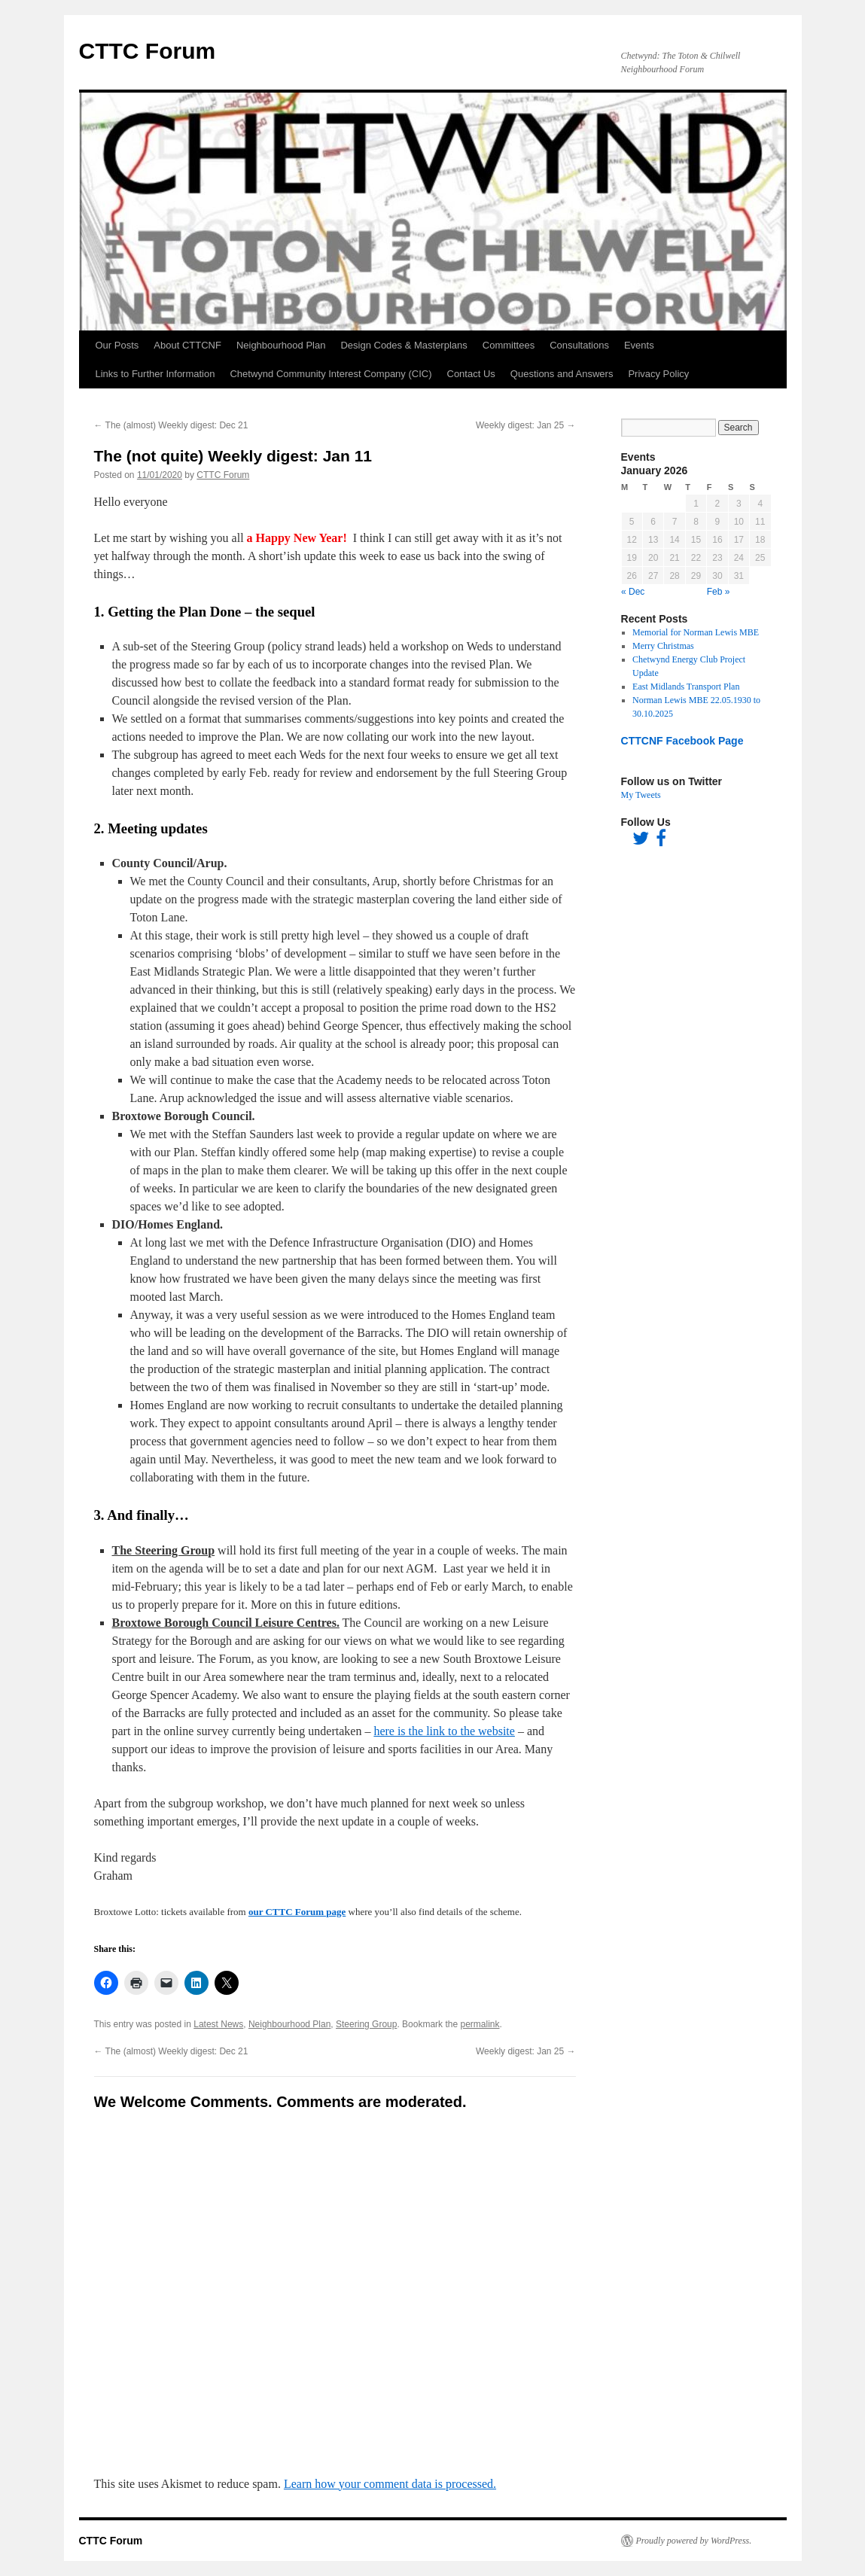 The width and height of the screenshot is (865, 2576). I want to click on CTTC Forum, so click(147, 50).